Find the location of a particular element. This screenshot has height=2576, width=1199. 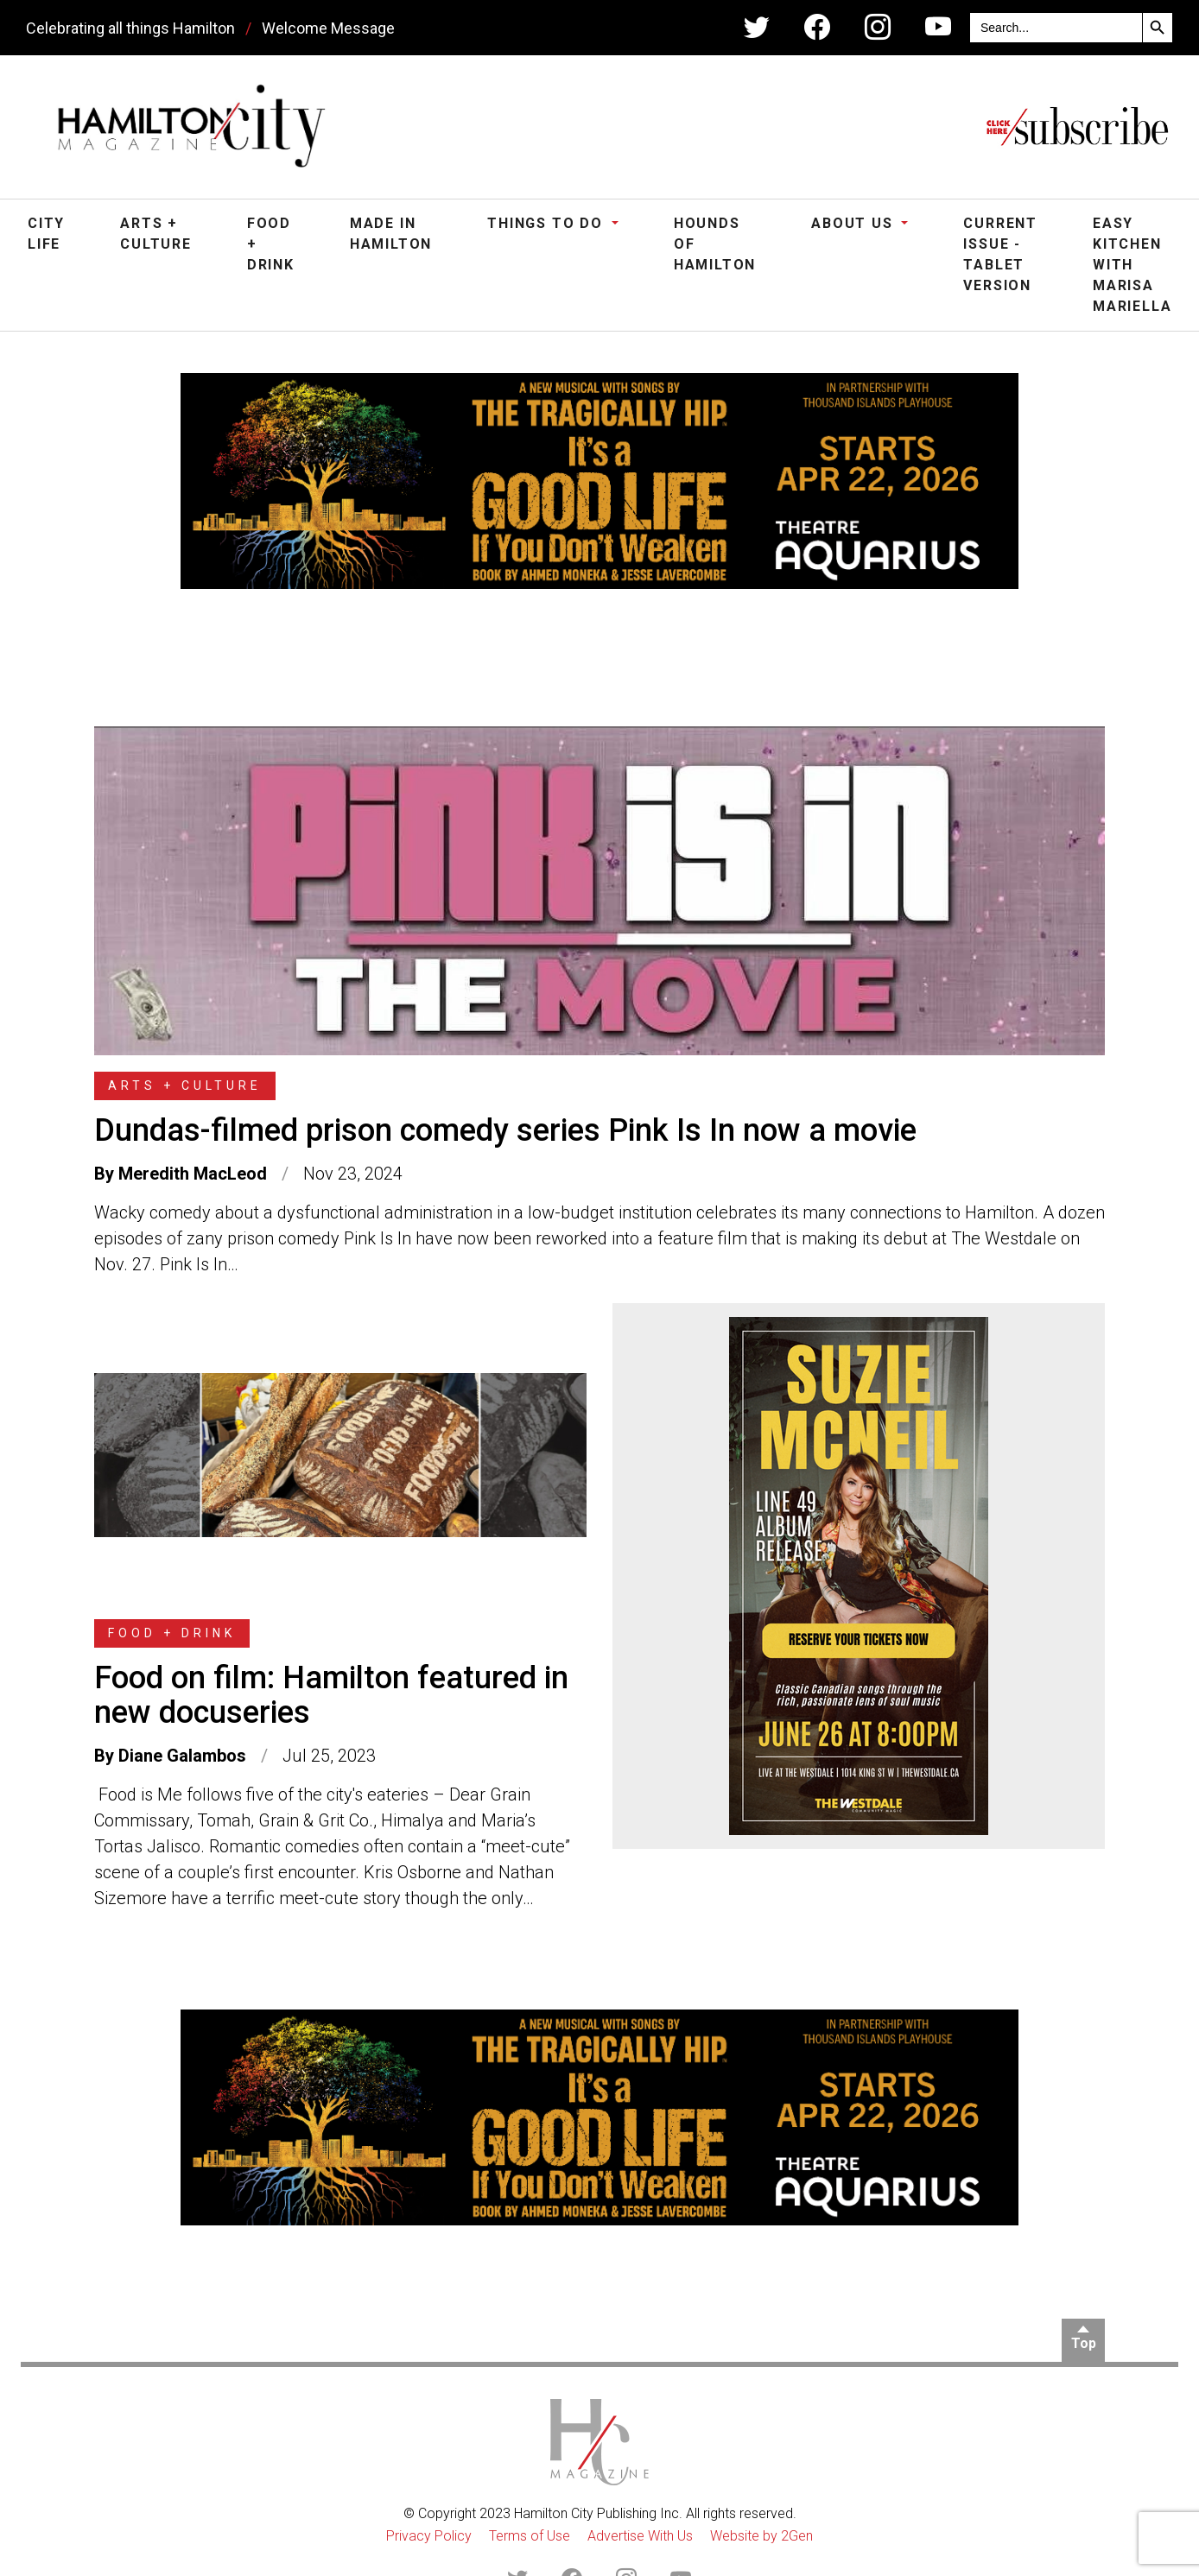

Food + Drink is located at coordinates (271, 244).